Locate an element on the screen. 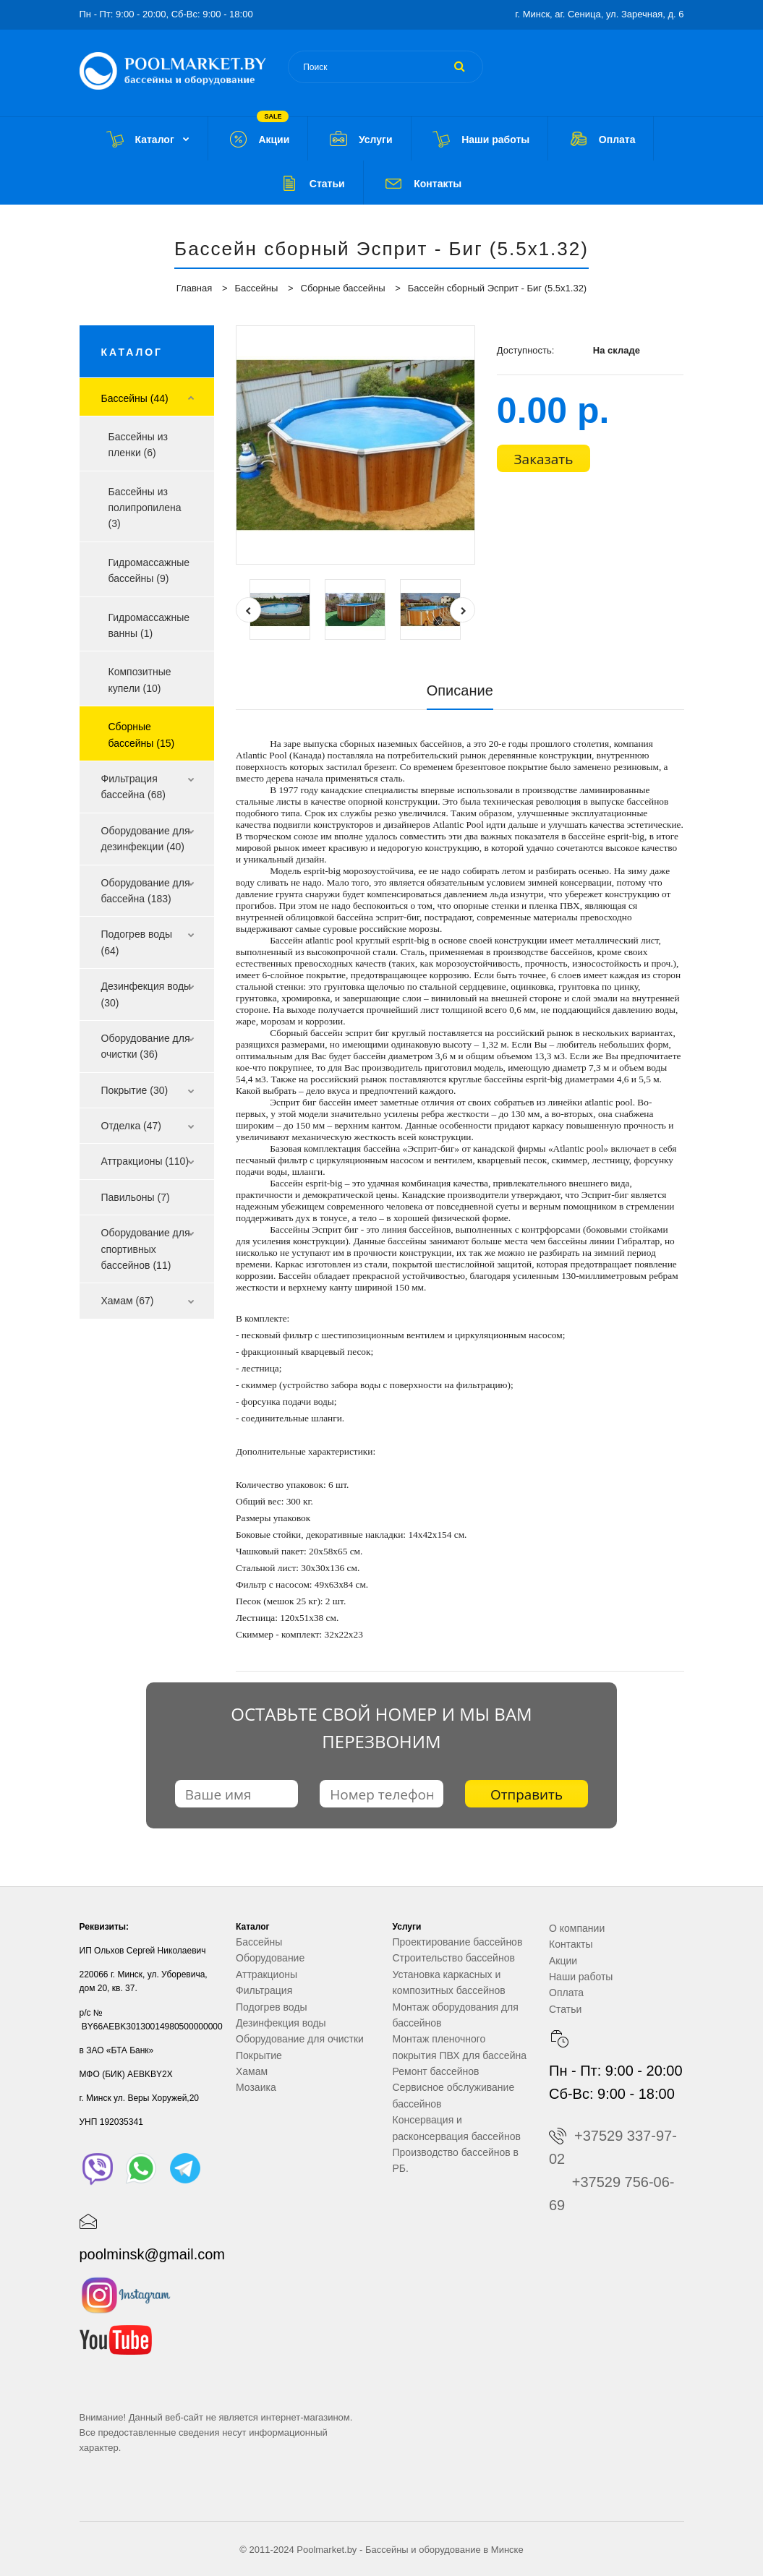  Сборные бассейны is located at coordinates (343, 288).